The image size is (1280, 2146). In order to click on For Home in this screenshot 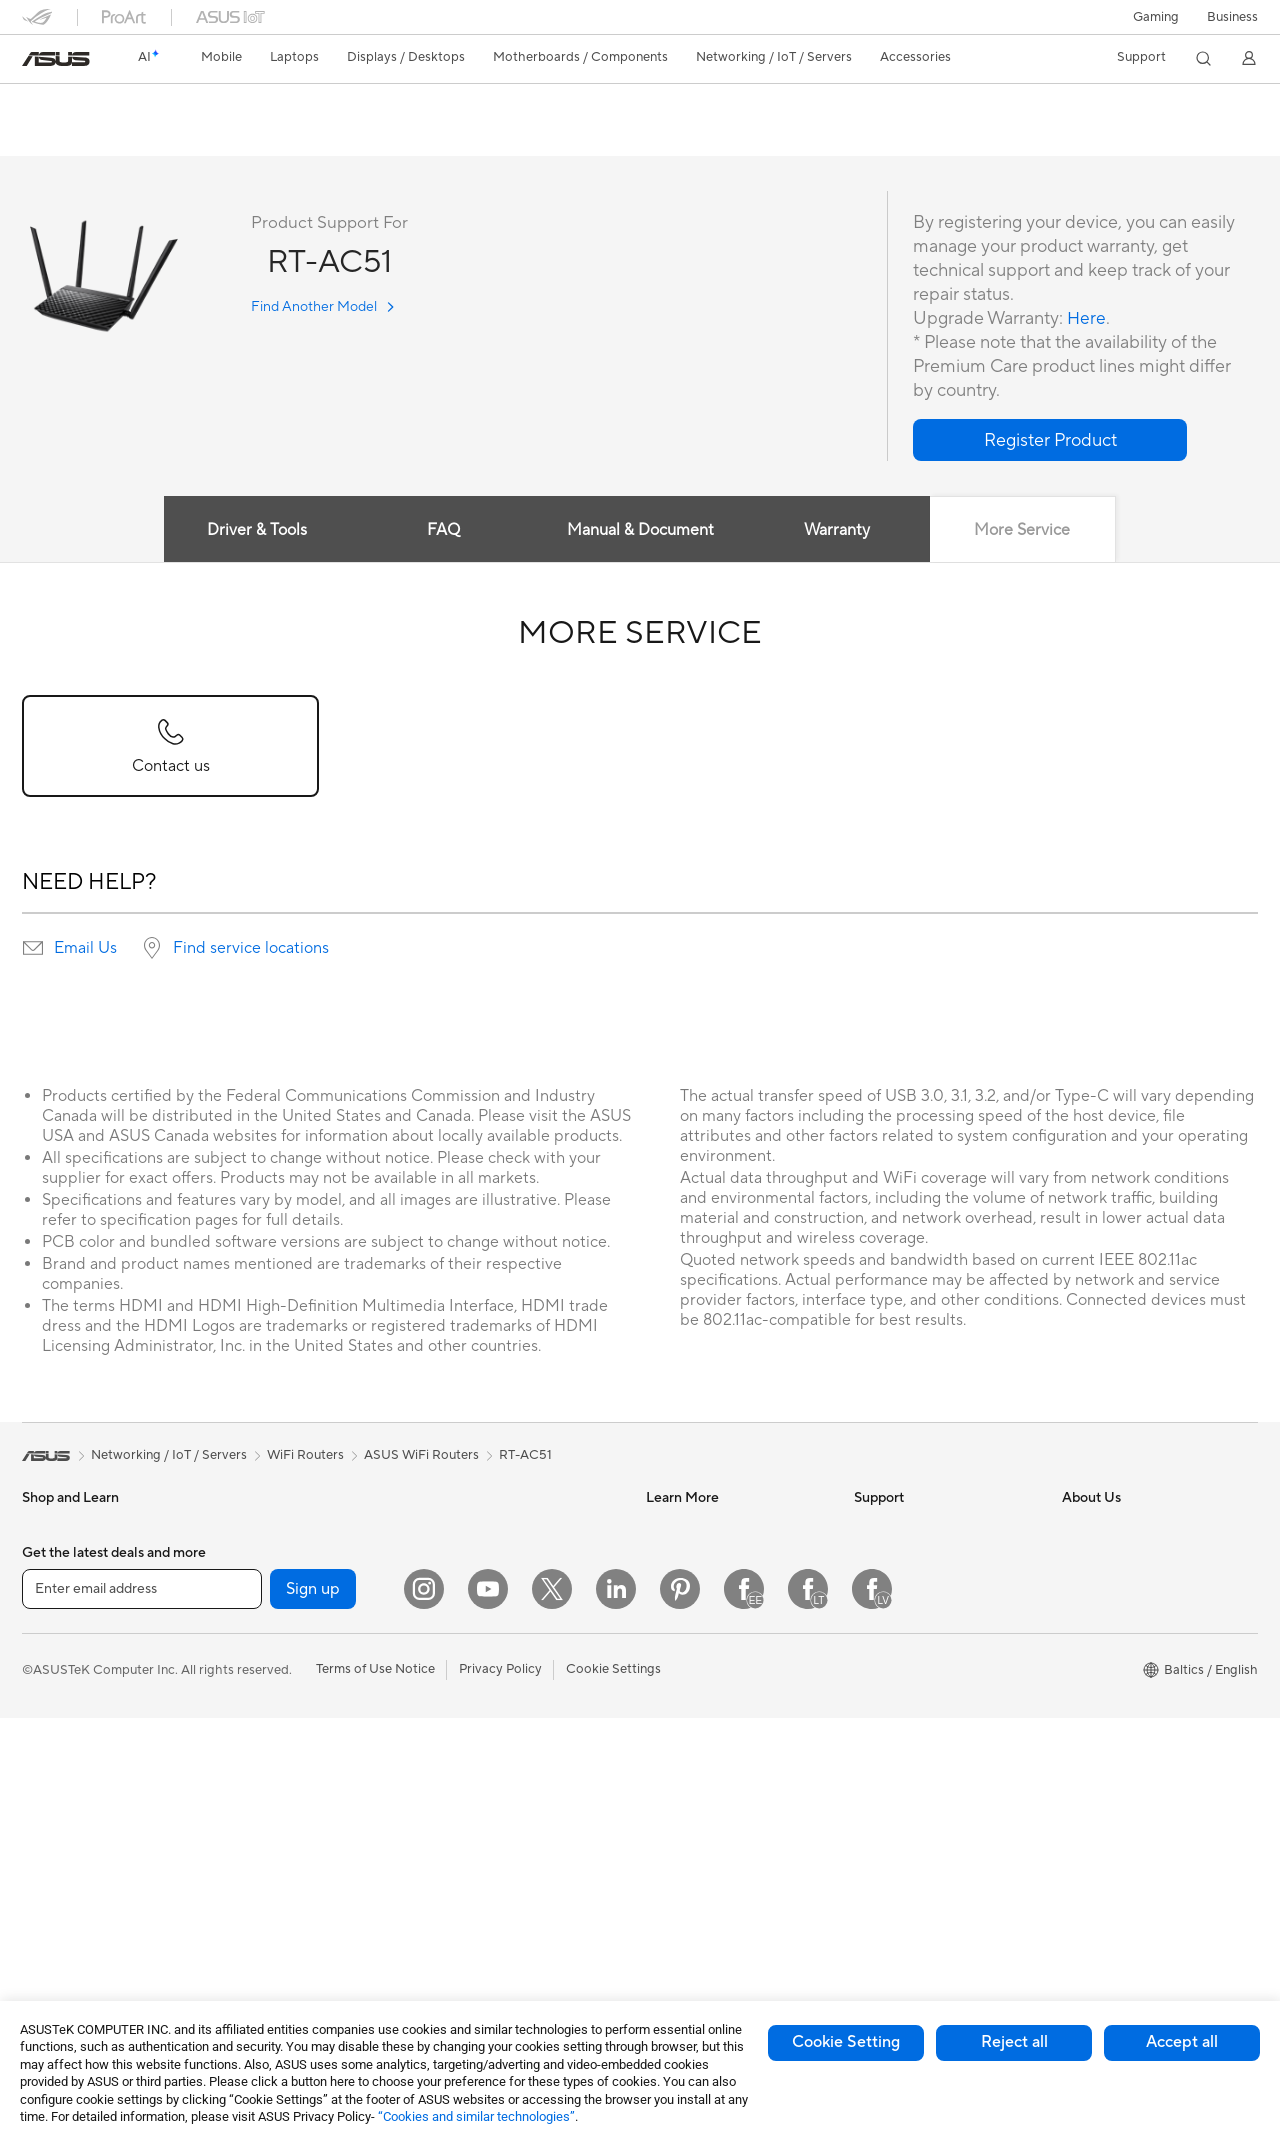, I will do `click(51, 1651)`.